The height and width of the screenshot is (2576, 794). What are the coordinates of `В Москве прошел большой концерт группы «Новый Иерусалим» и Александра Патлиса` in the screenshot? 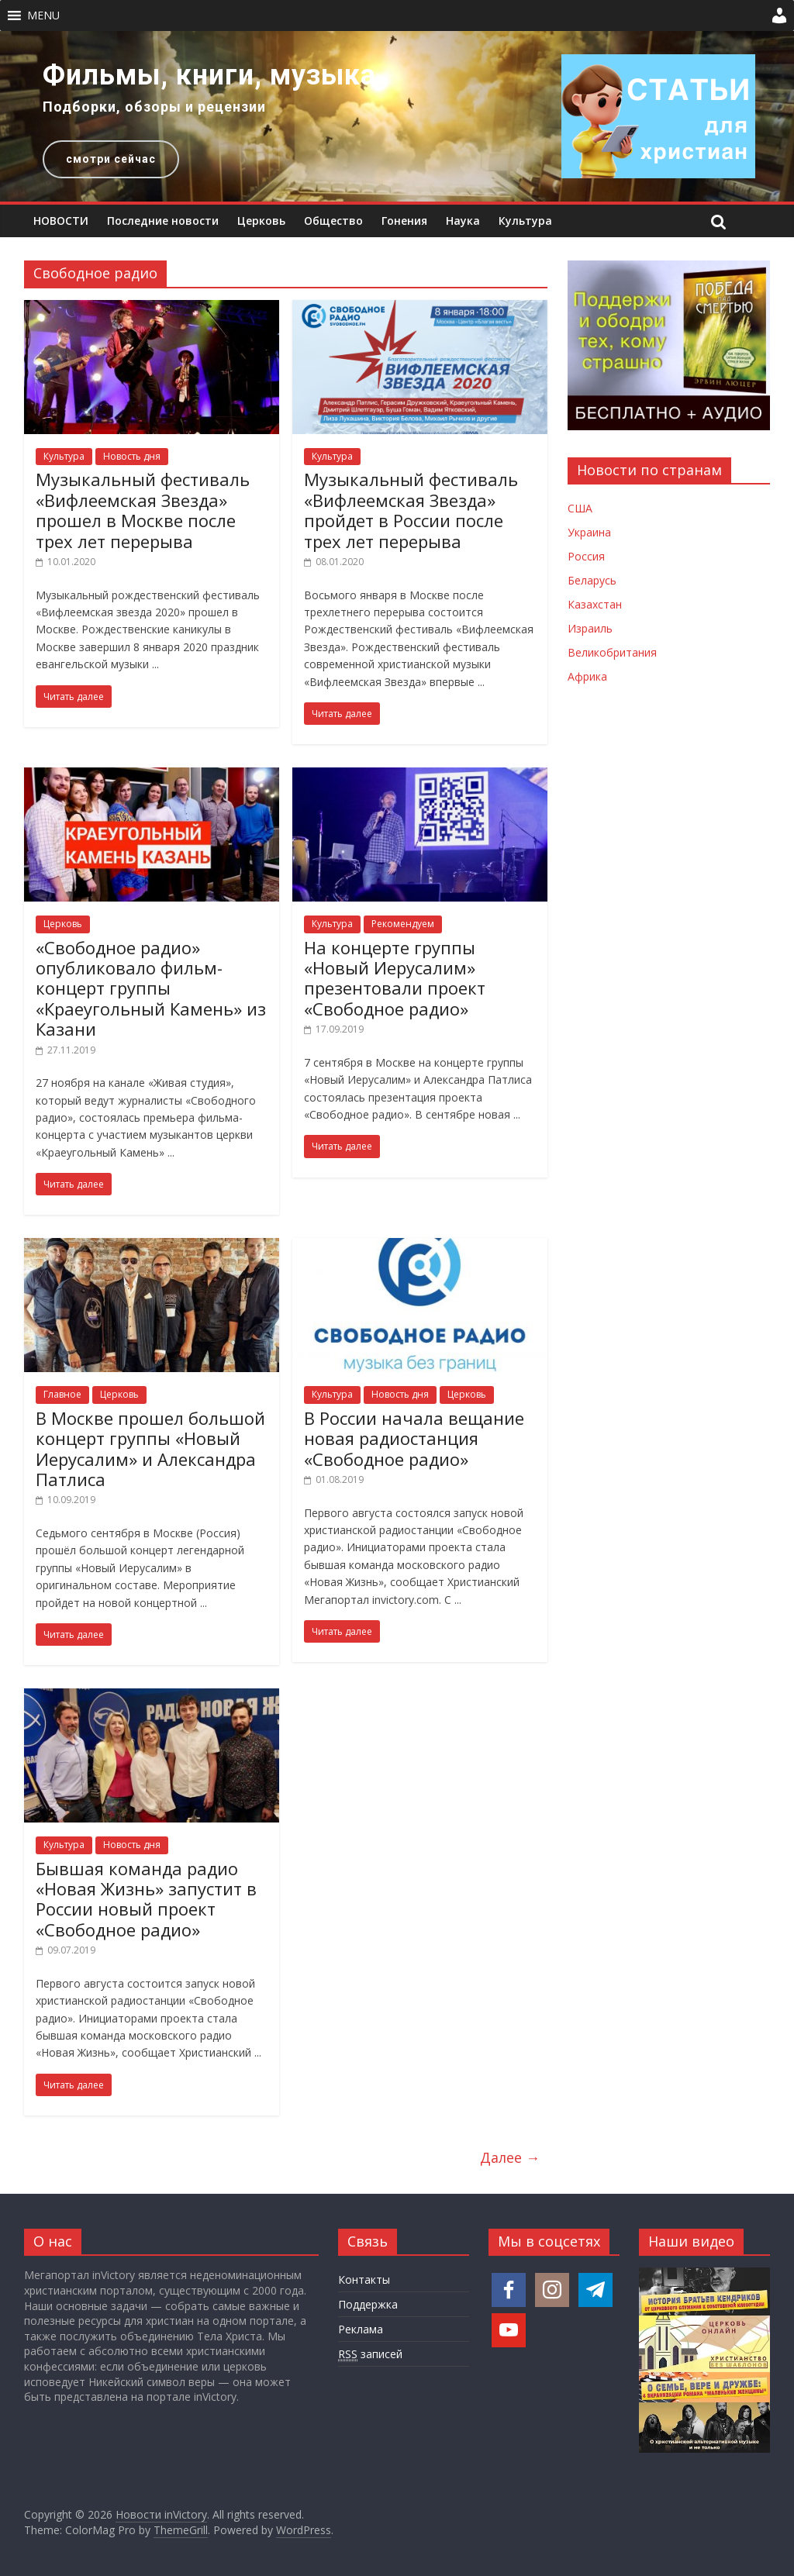 It's located at (150, 1448).